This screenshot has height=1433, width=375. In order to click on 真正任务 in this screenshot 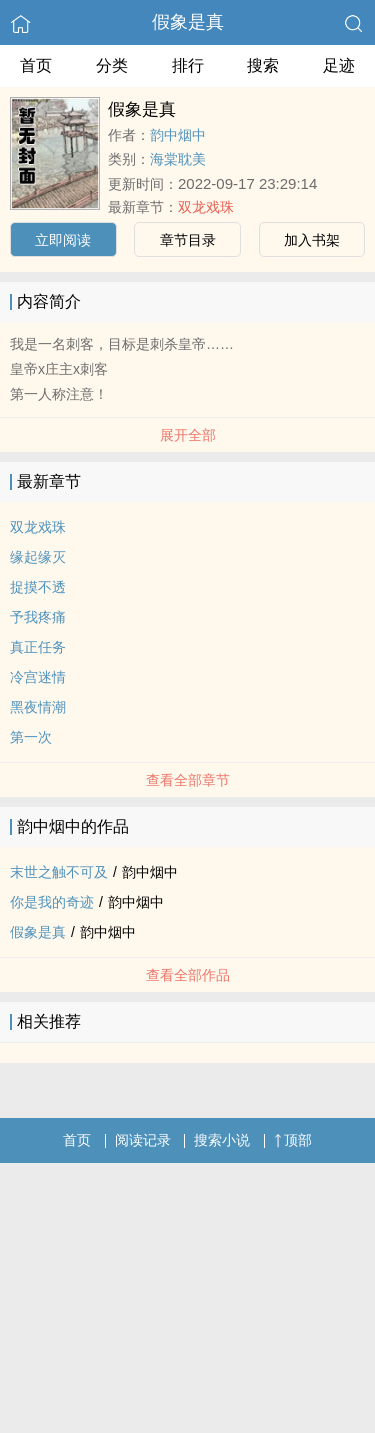, I will do `click(38, 647)`.